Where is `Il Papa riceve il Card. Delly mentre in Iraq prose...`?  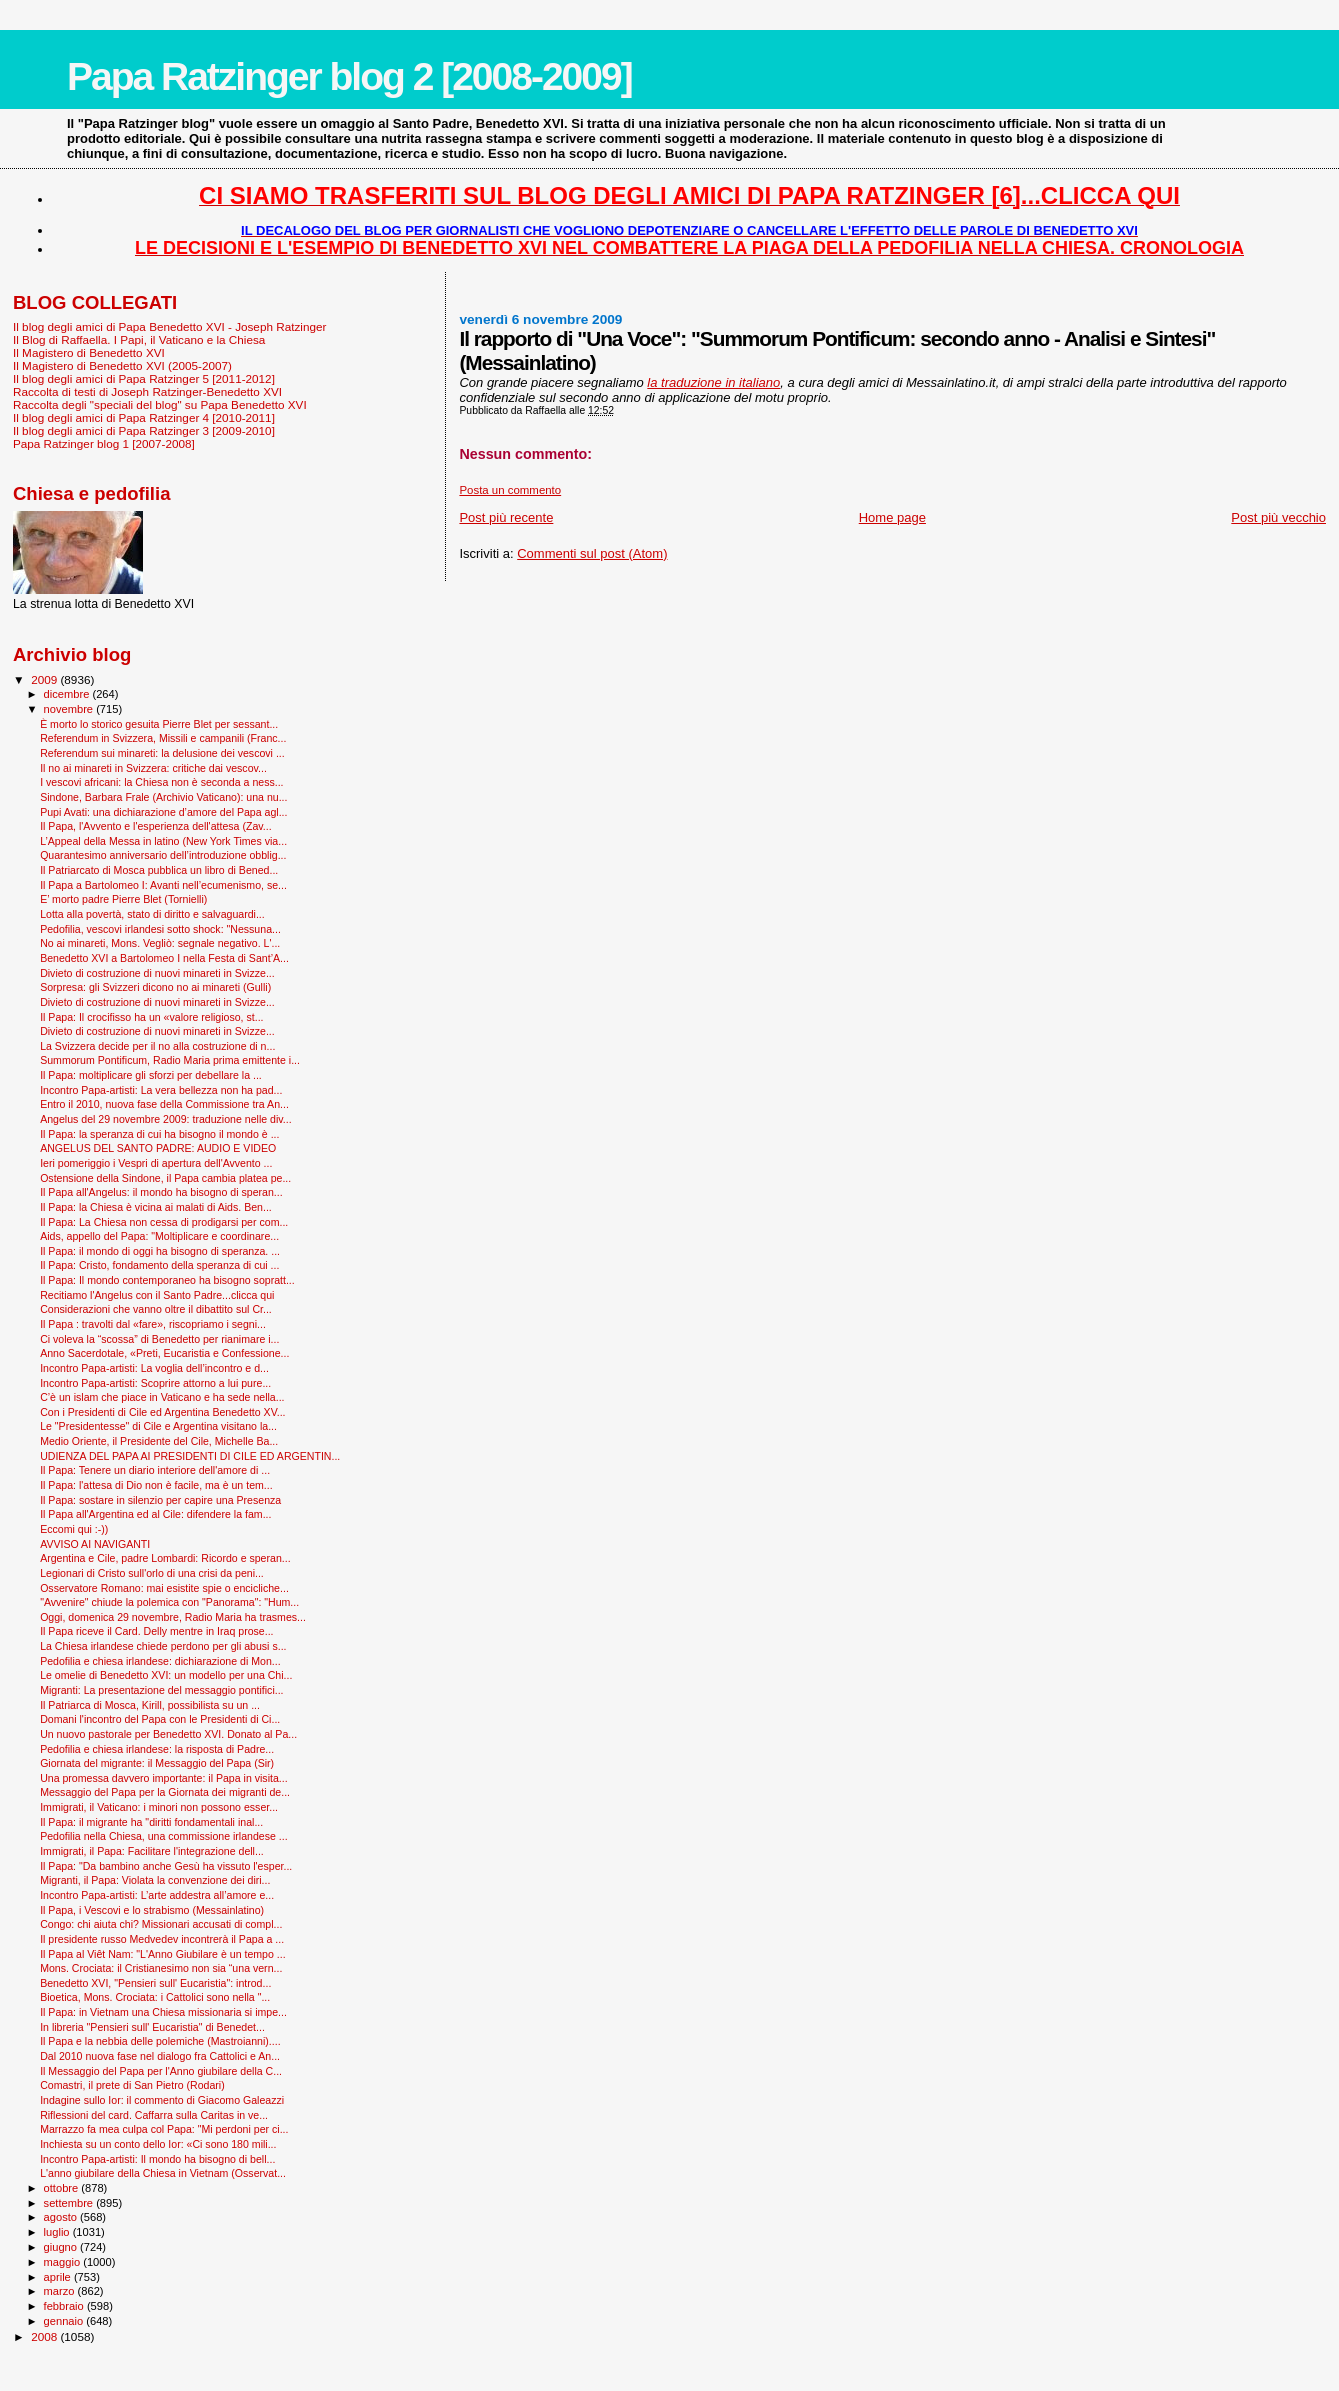
Il Papa riceve il Card. Delly mentre in Iraq prose... is located at coordinates (156, 1631).